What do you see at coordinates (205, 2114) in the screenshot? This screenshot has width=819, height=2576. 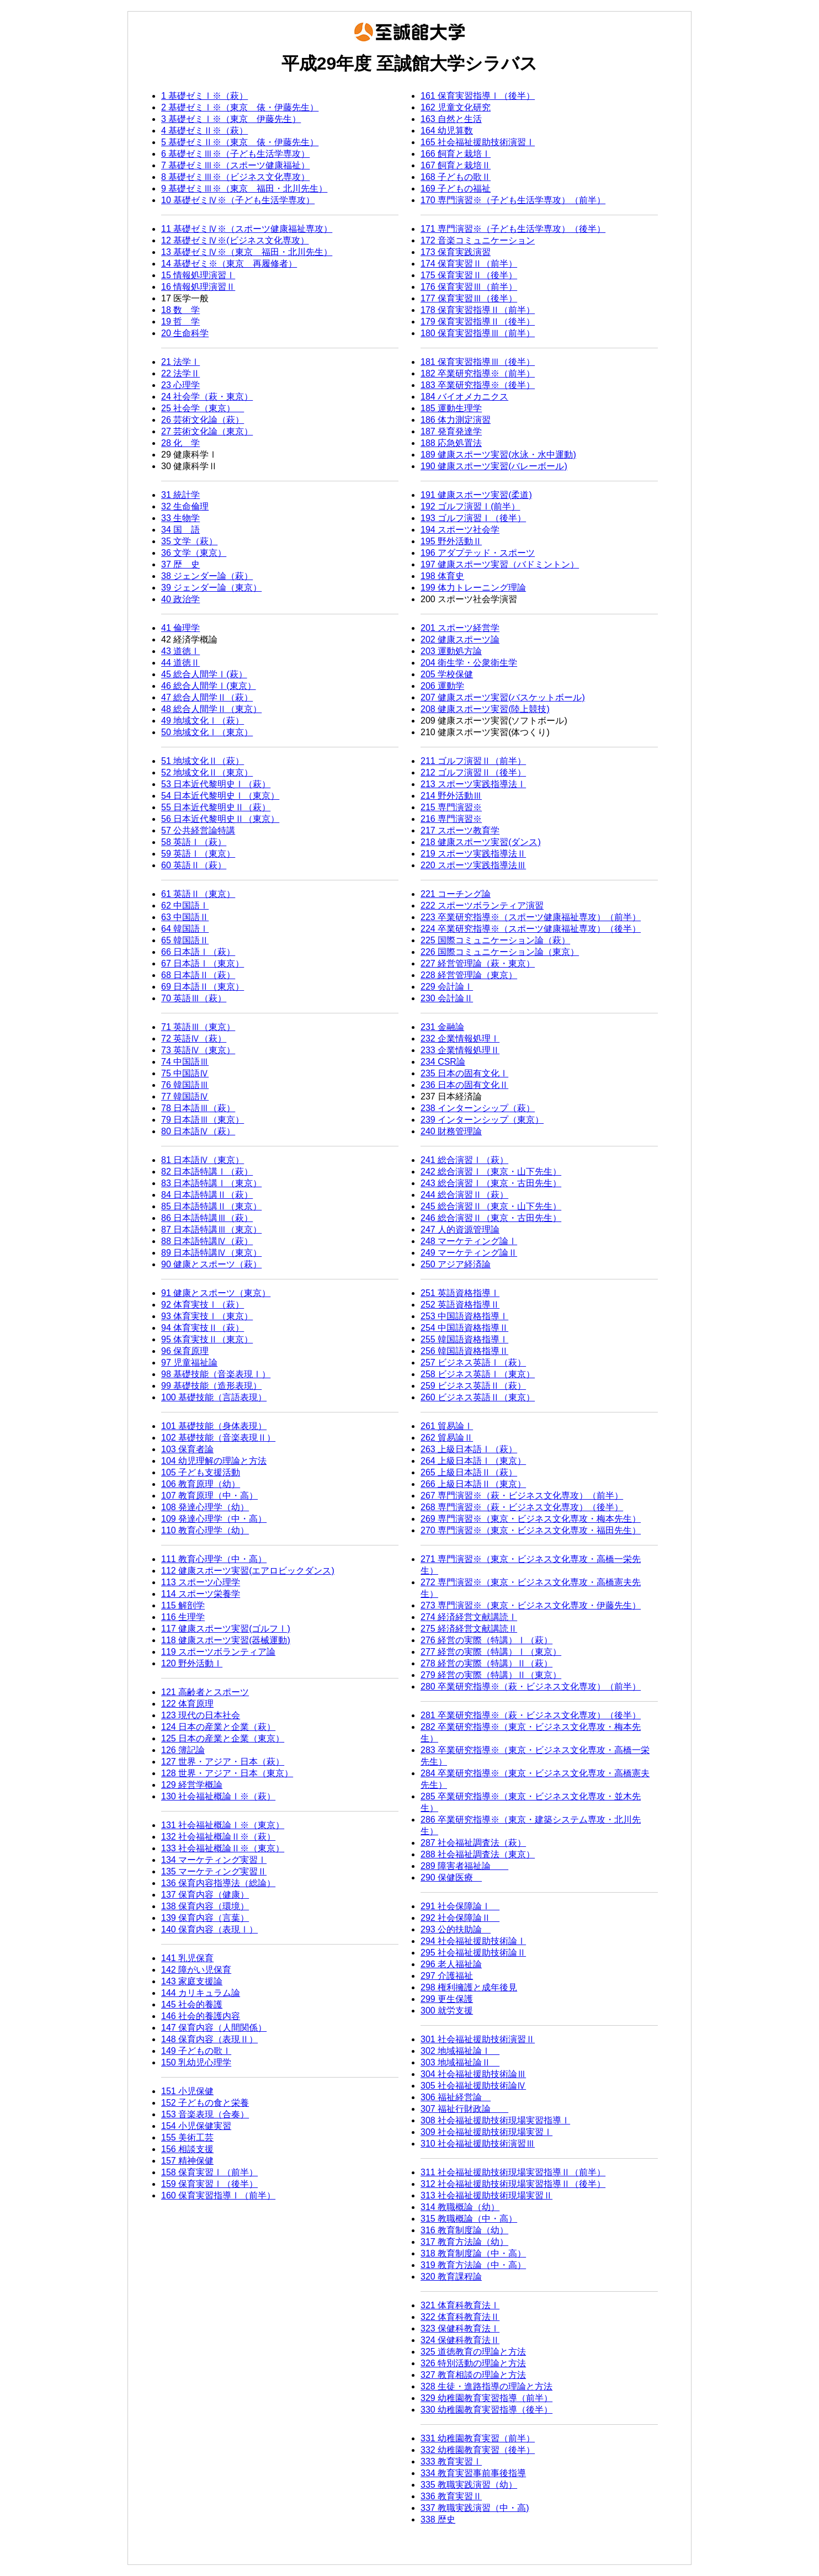 I see `153 音楽表現（合奏）` at bounding box center [205, 2114].